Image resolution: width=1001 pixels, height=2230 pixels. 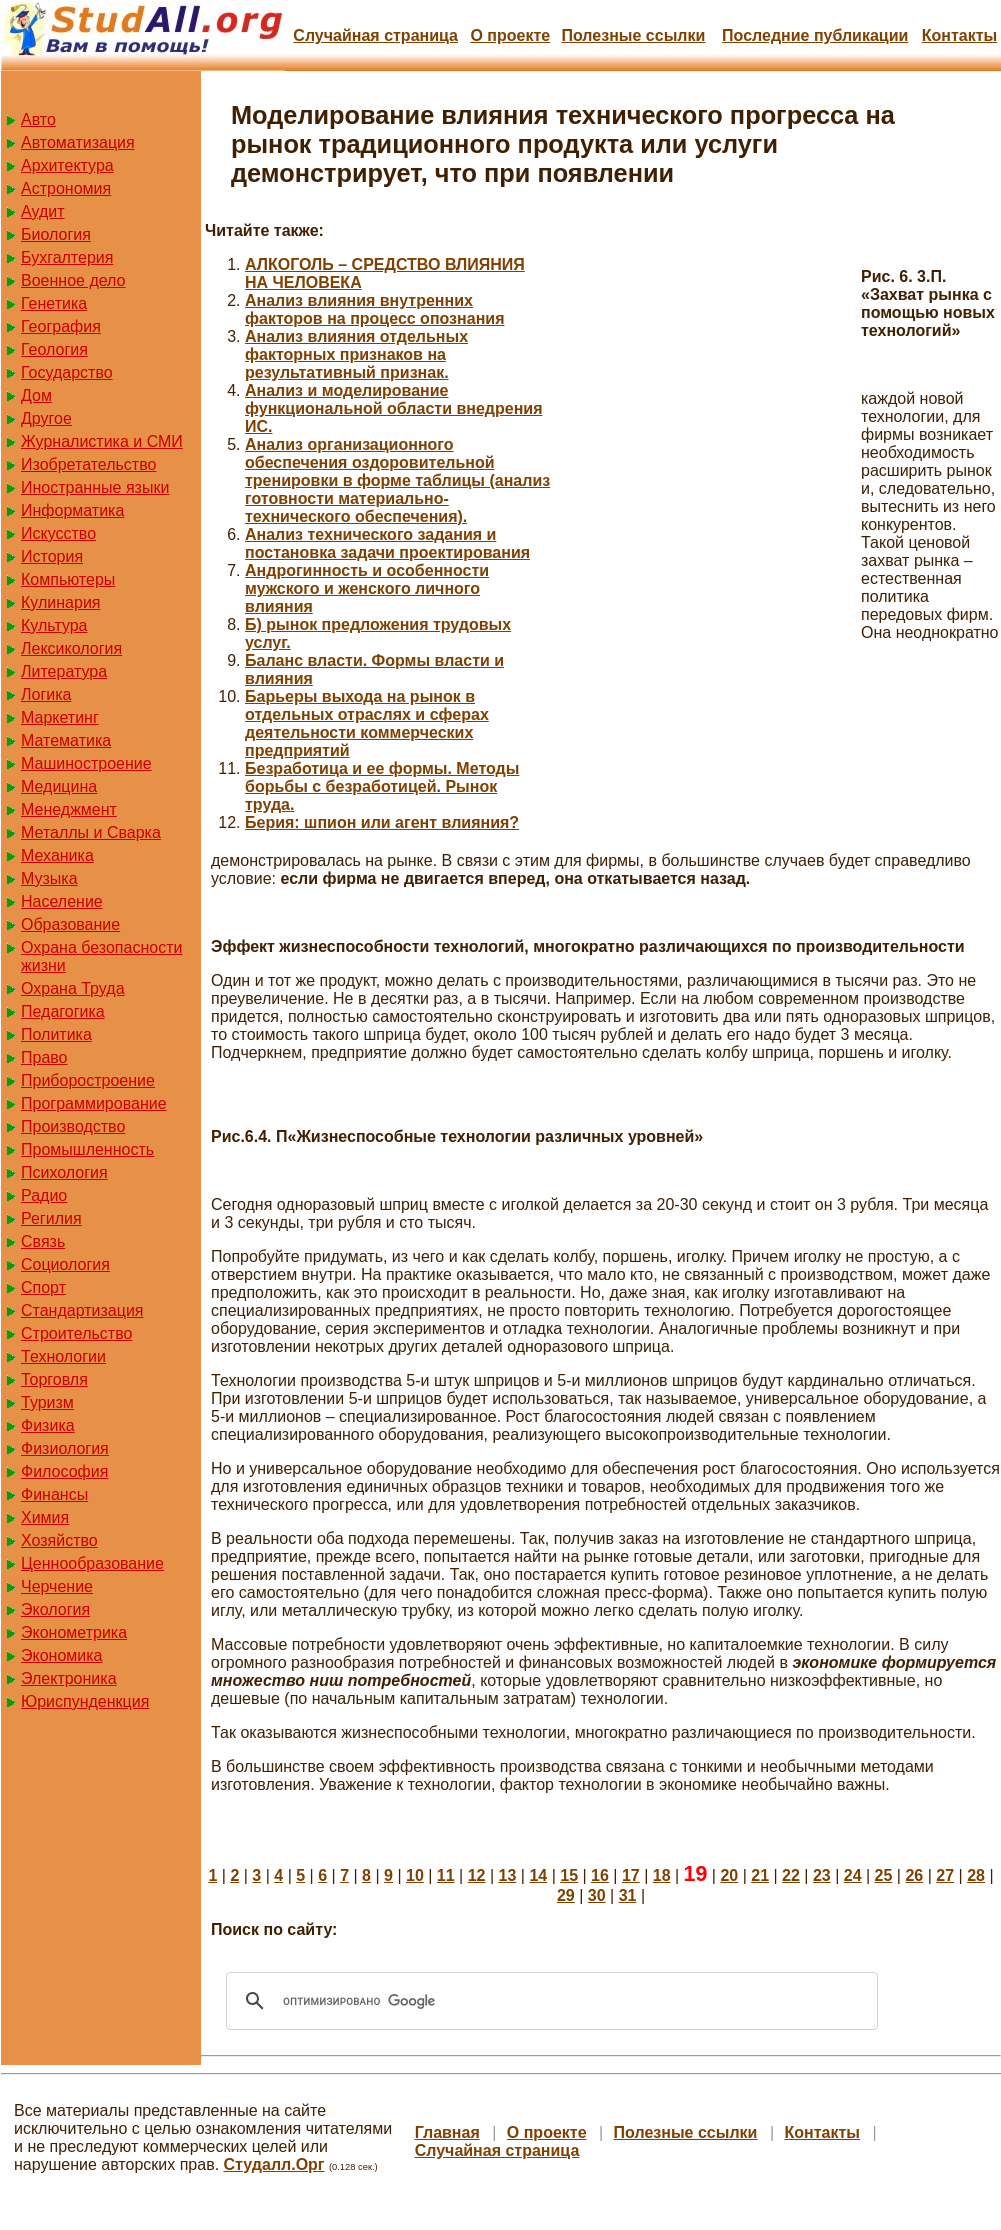 I want to click on 13, so click(x=508, y=1875).